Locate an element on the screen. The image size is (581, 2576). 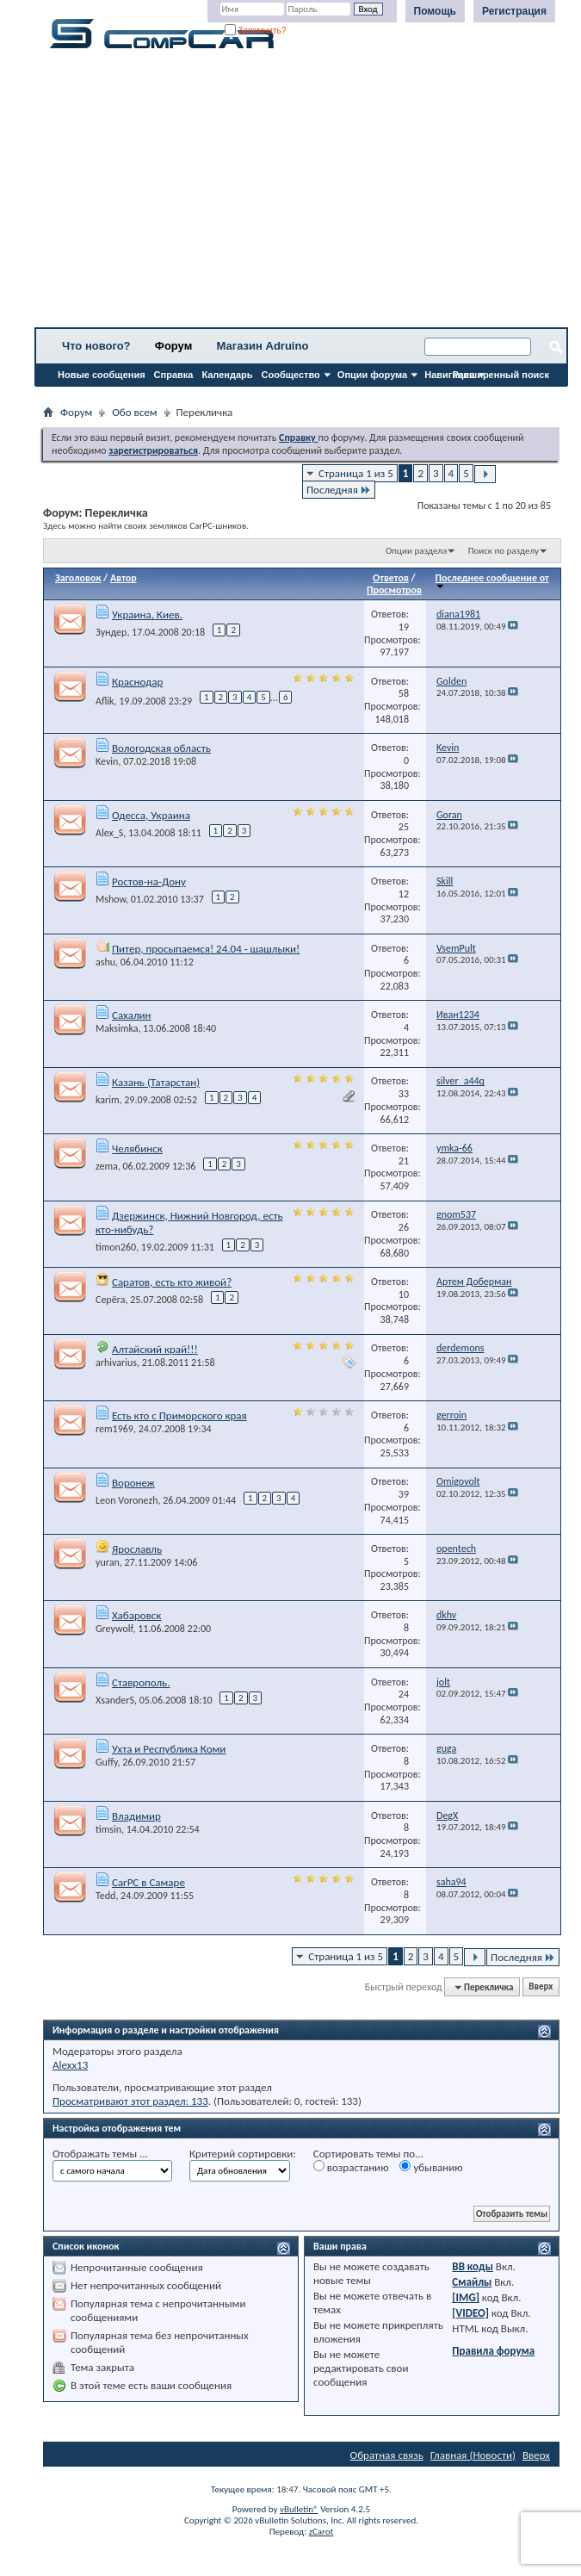
ashu is located at coordinates (105, 962).